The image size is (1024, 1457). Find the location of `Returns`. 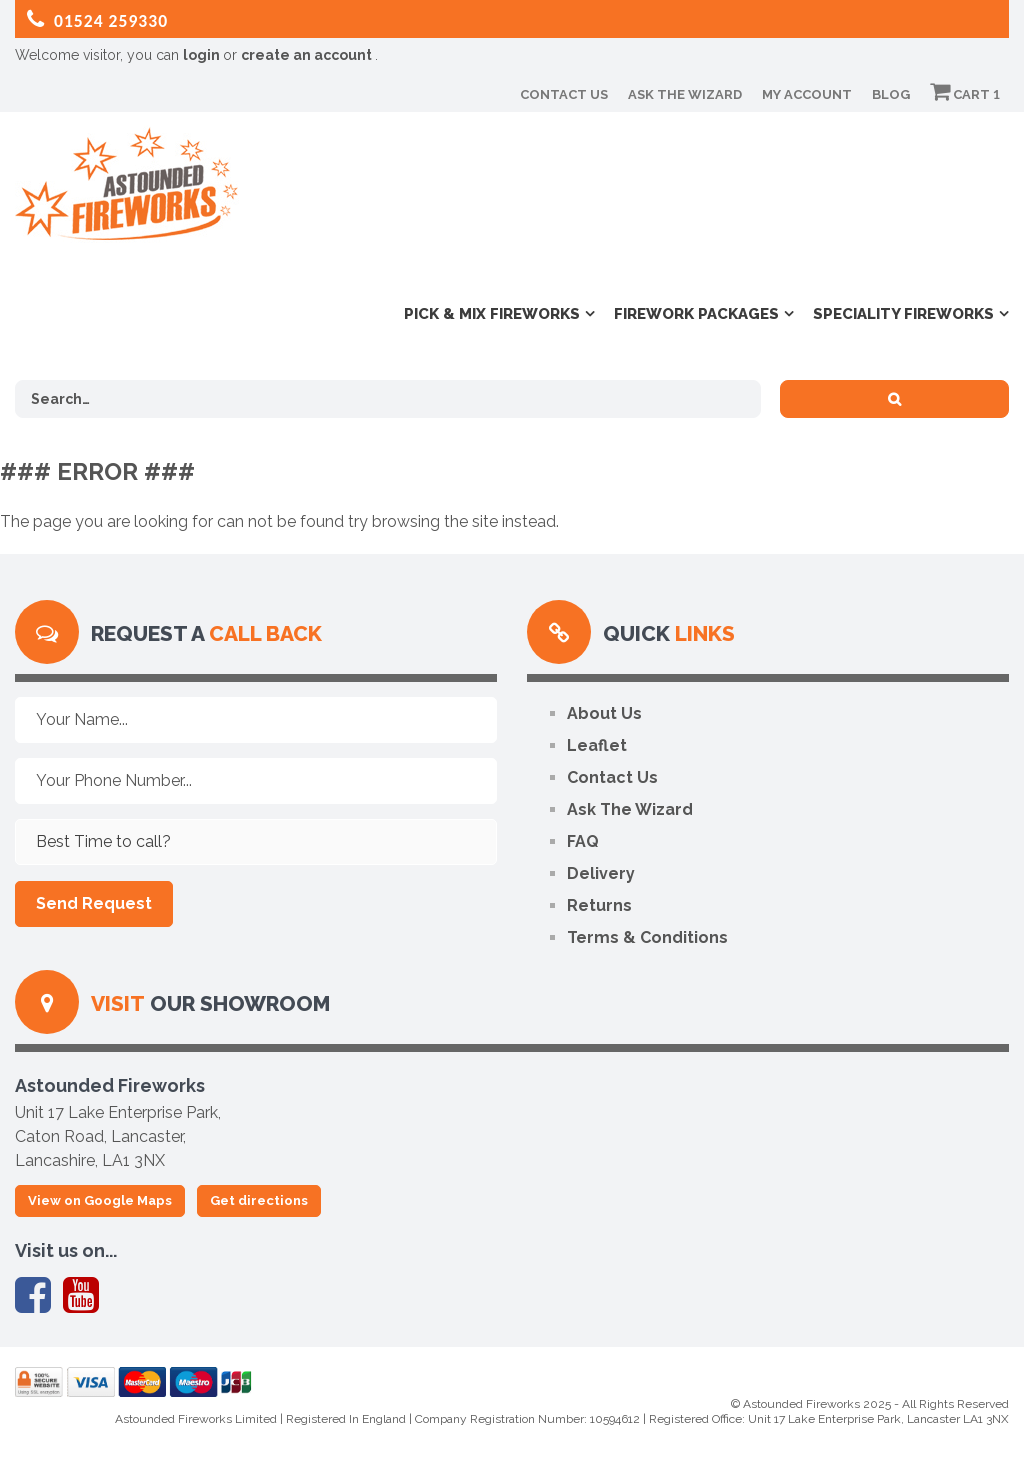

Returns is located at coordinates (599, 905).